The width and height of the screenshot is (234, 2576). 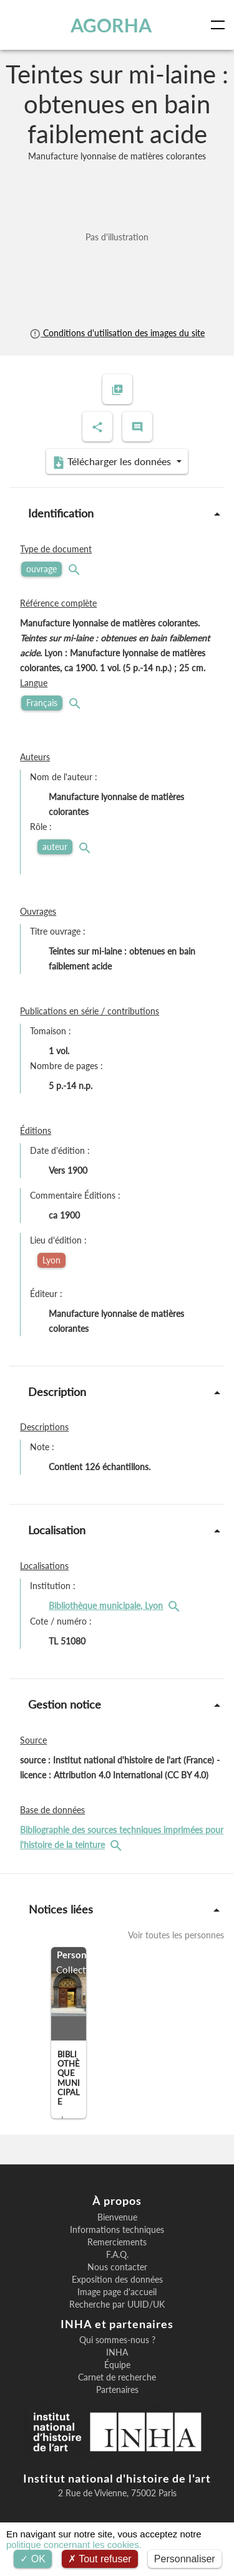 What do you see at coordinates (117, 2230) in the screenshot?
I see `Informations techniques` at bounding box center [117, 2230].